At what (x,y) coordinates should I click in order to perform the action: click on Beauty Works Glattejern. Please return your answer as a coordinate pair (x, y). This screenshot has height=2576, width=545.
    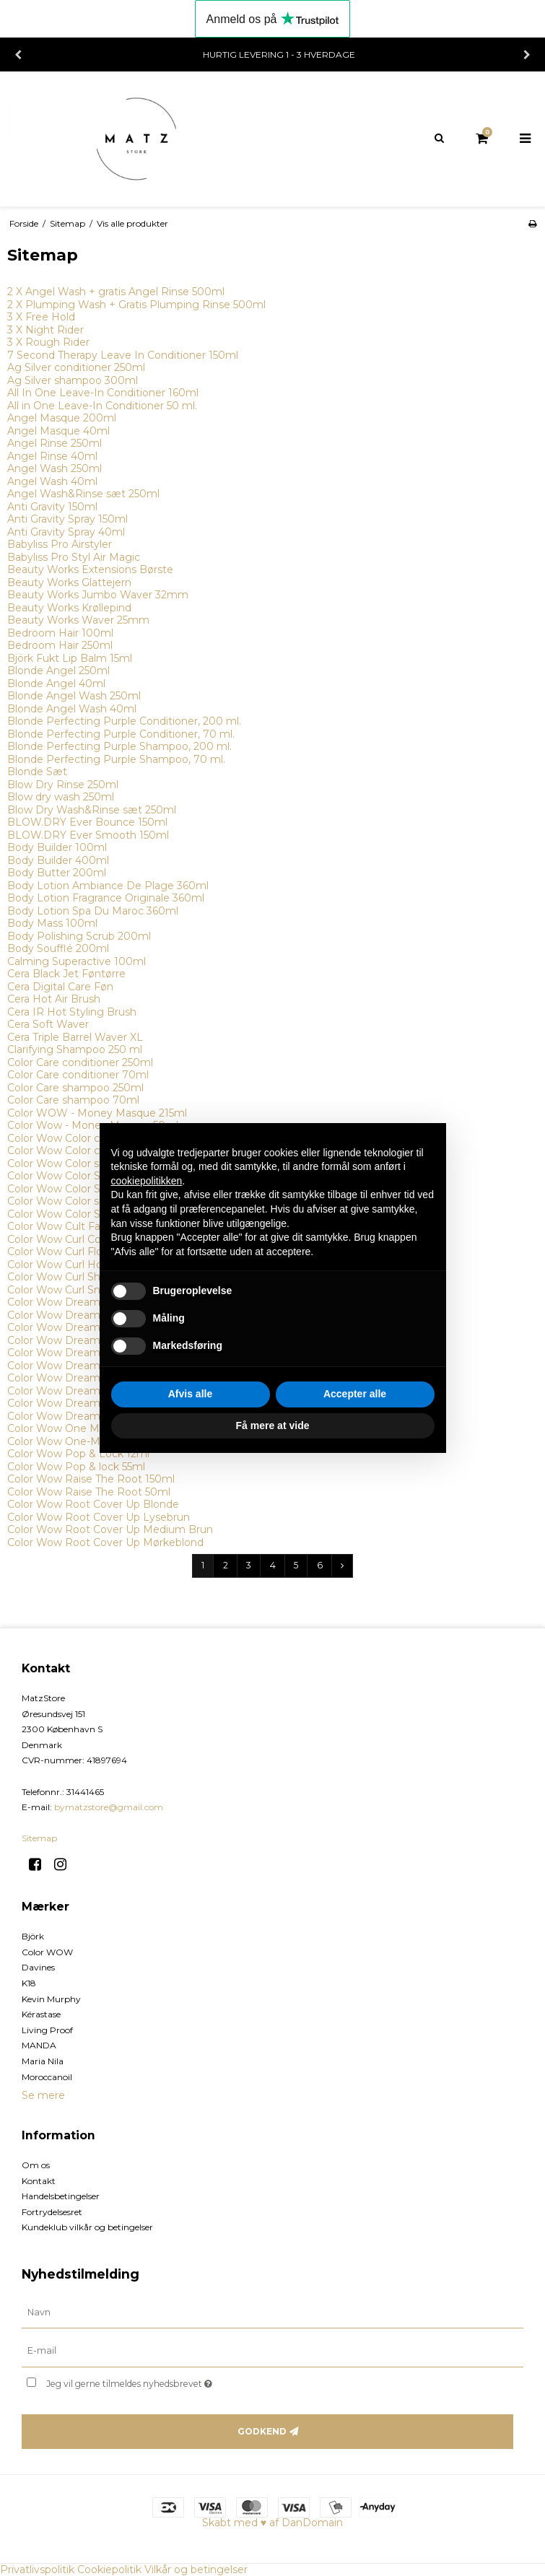
    Looking at the image, I should click on (69, 582).